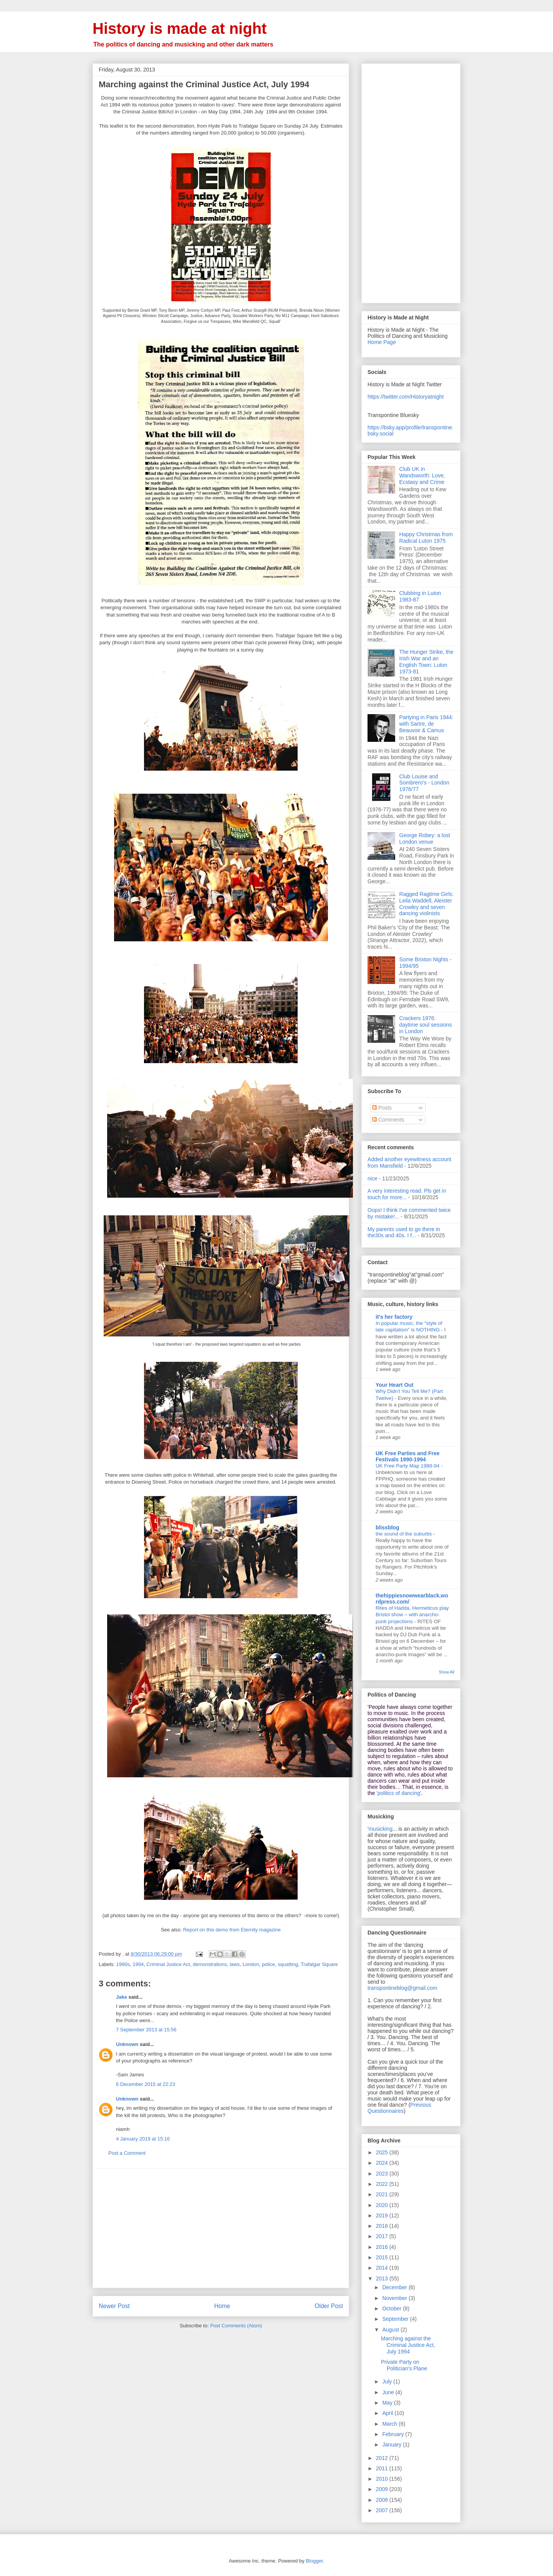 The image size is (553, 2576). What do you see at coordinates (395, 1385) in the screenshot?
I see `Your Heart Out` at bounding box center [395, 1385].